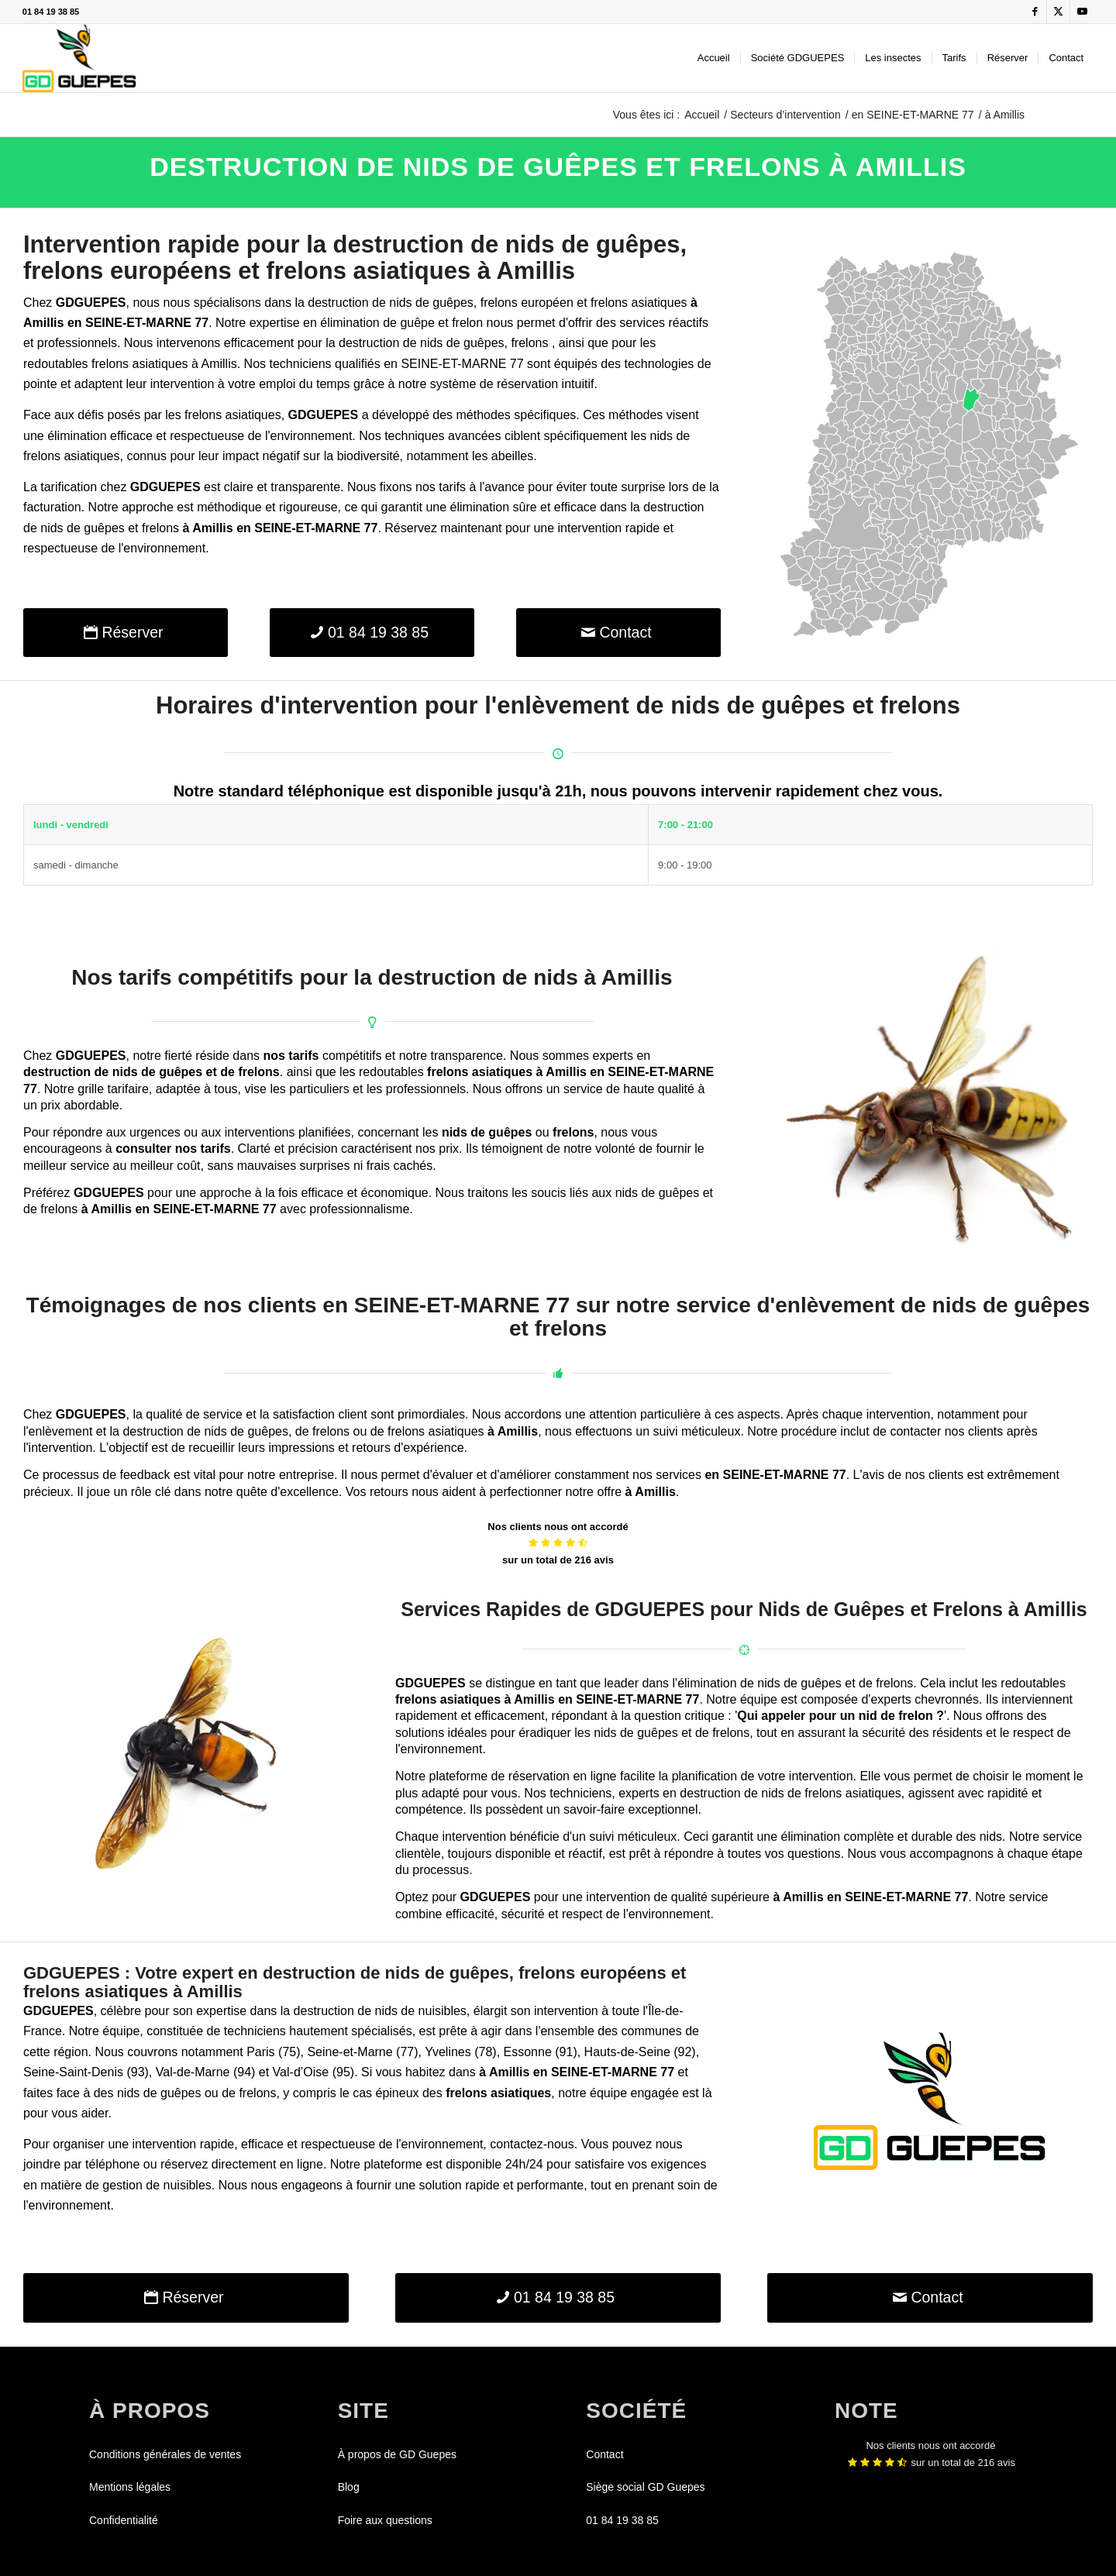 The width and height of the screenshot is (1116, 2576). Describe the element at coordinates (385, 2520) in the screenshot. I see `Foire aux questions` at that location.